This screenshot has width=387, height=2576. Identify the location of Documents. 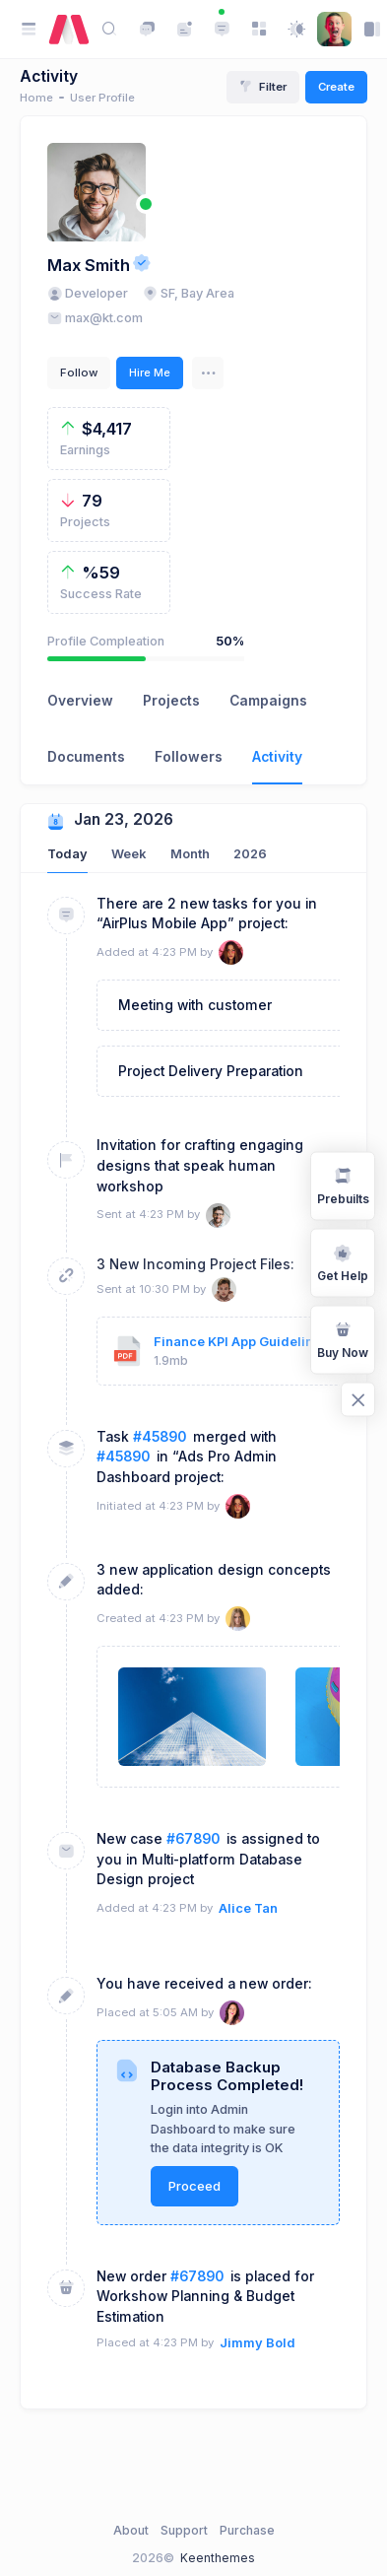
(86, 757).